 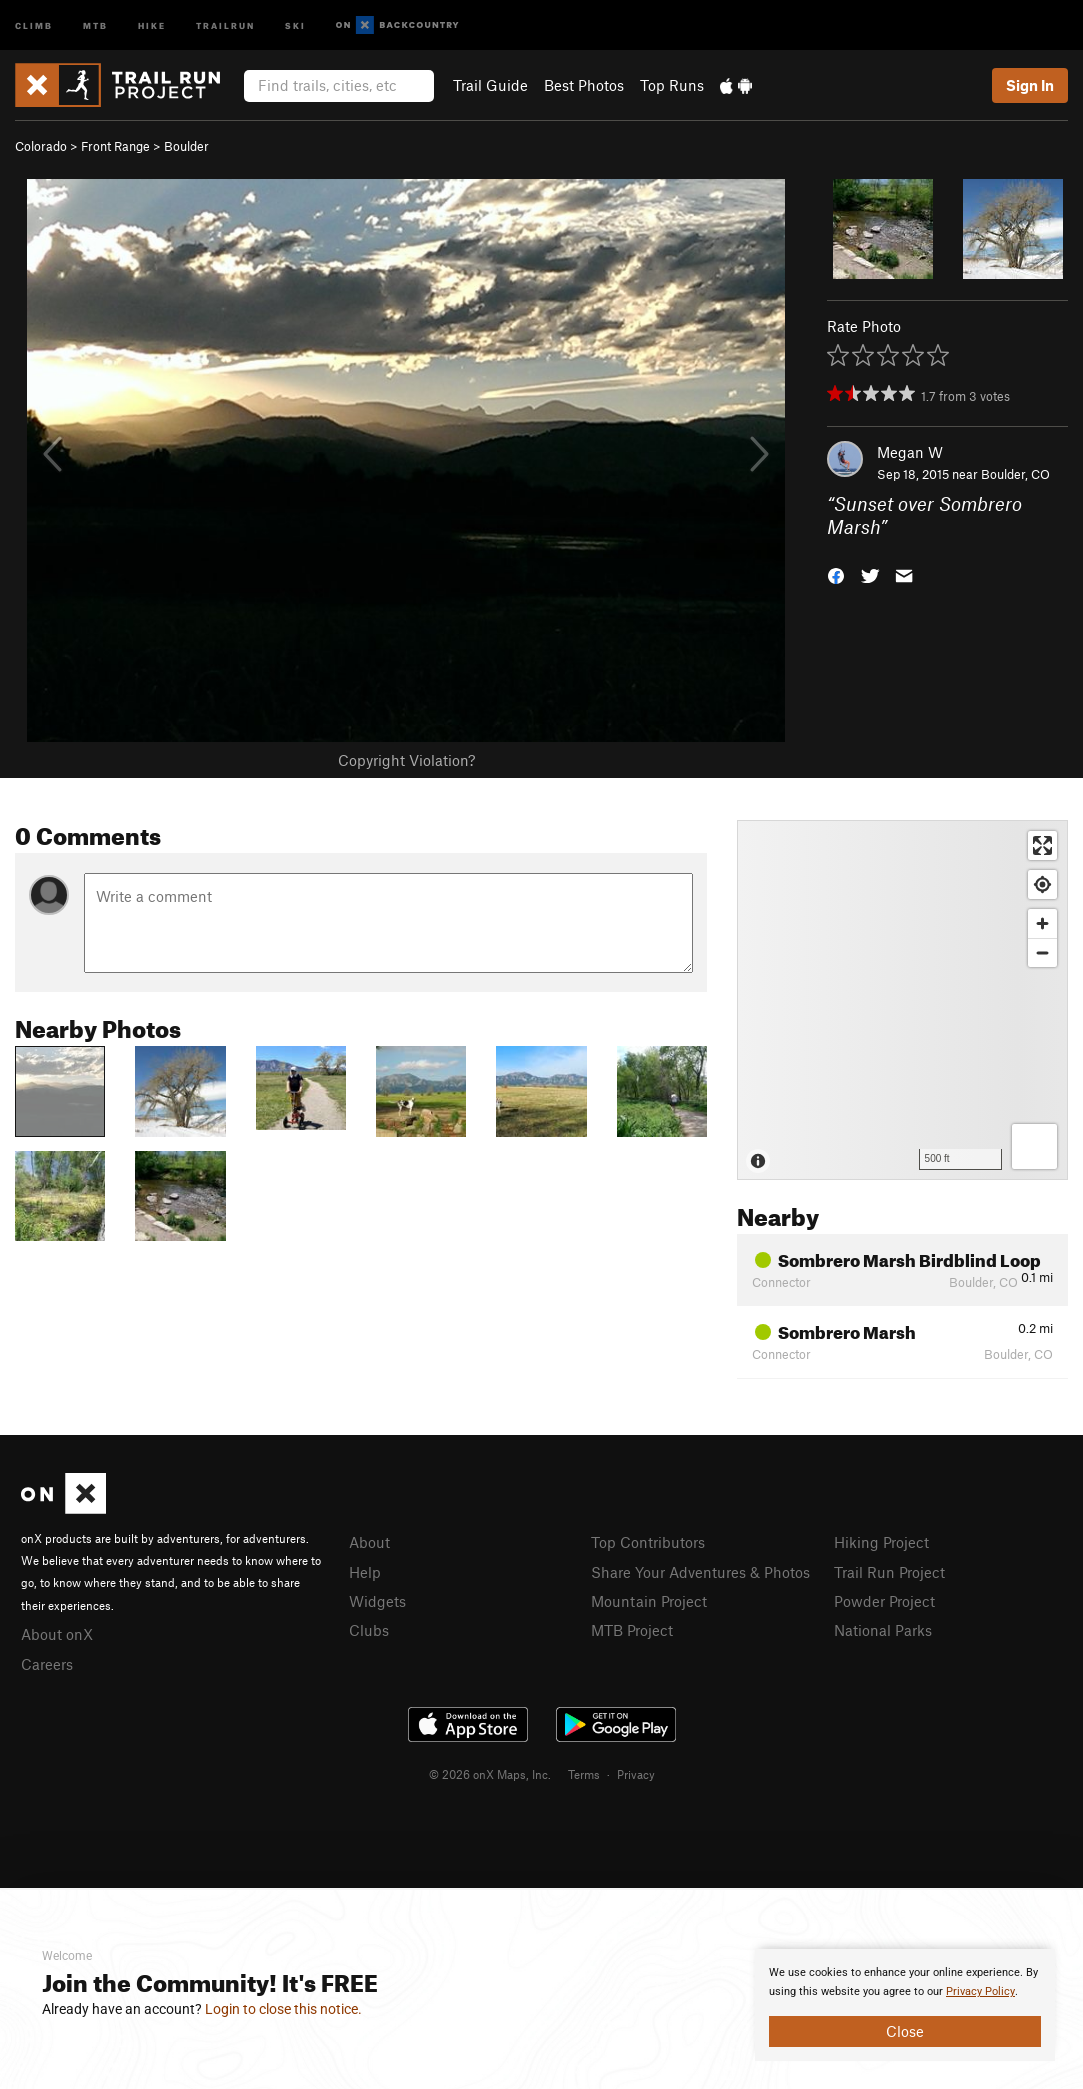 I want to click on [Zoom in], so click(x=1042, y=923).